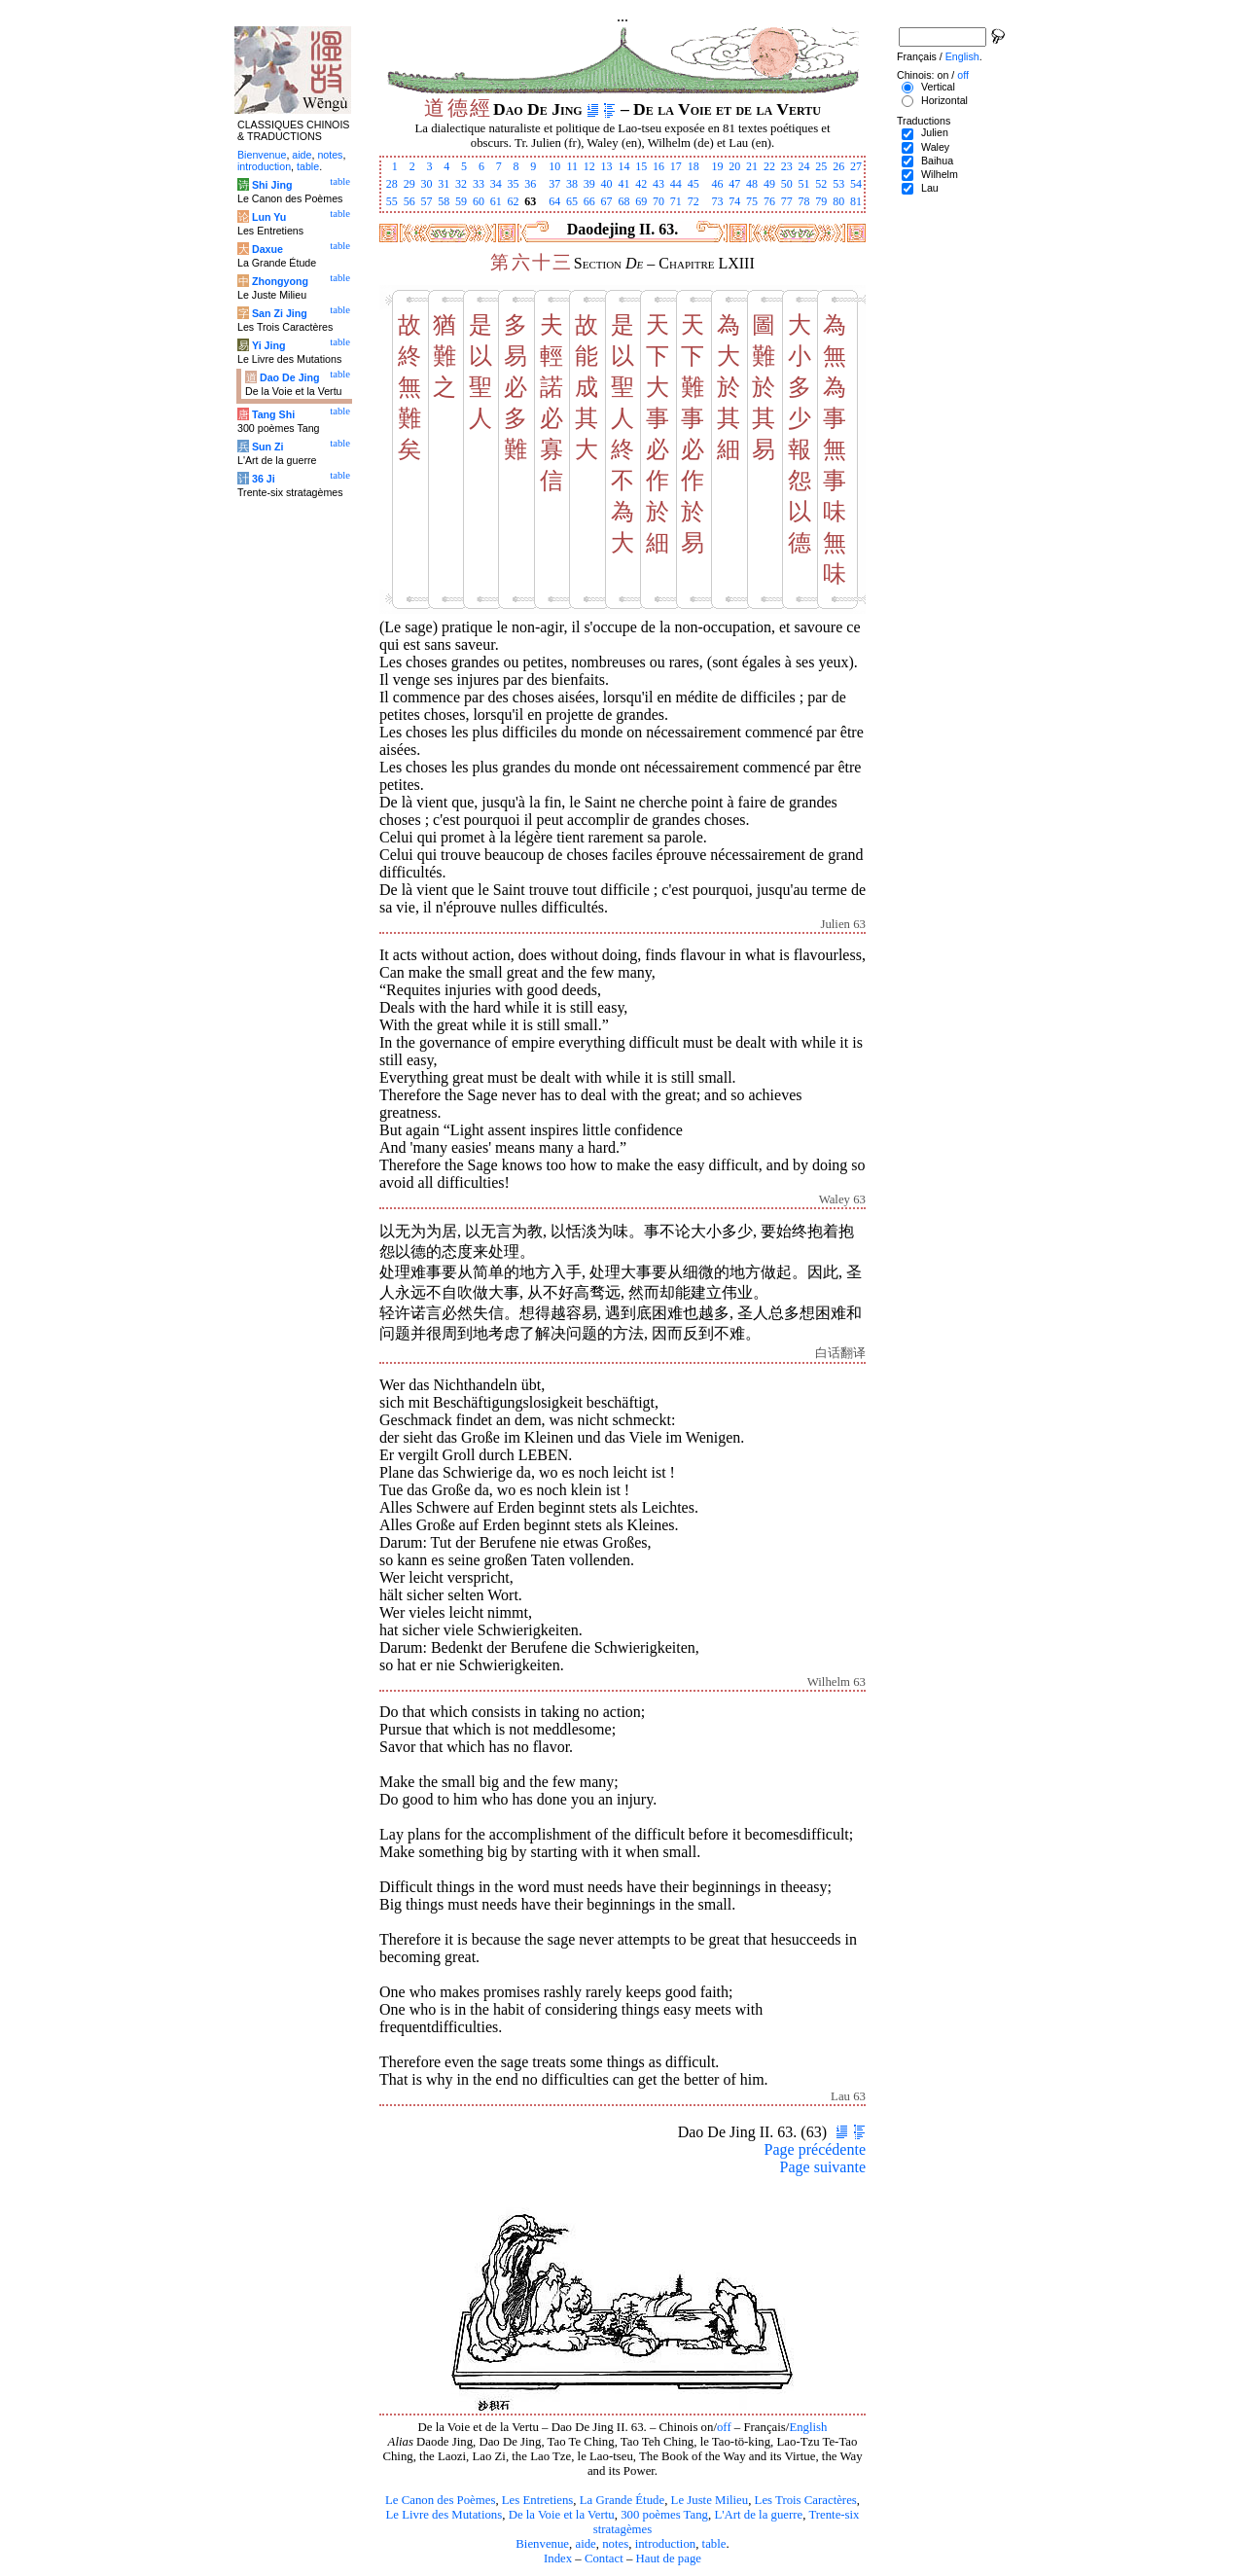 The height and width of the screenshot is (2576, 1245). Describe the element at coordinates (554, 166) in the screenshot. I see `10` at that location.